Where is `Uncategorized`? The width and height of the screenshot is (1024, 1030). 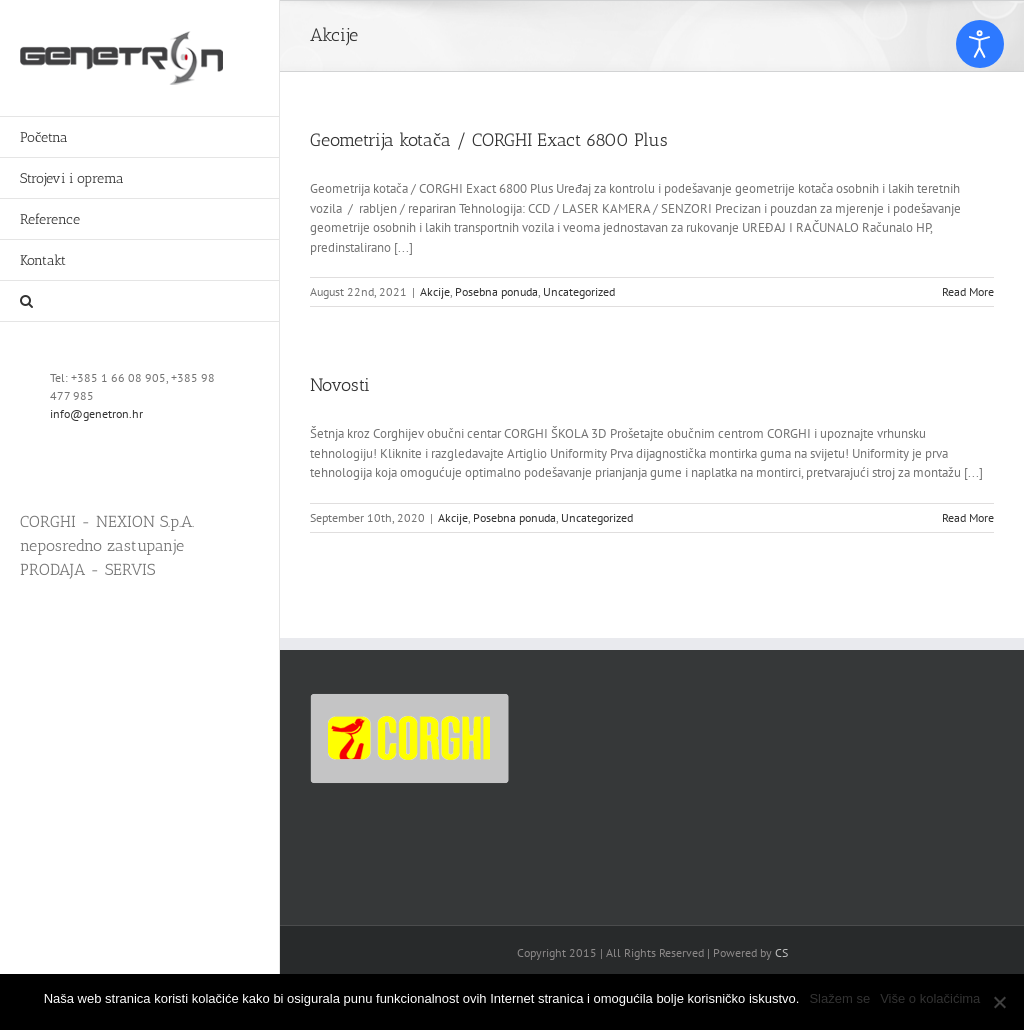 Uncategorized is located at coordinates (579, 291).